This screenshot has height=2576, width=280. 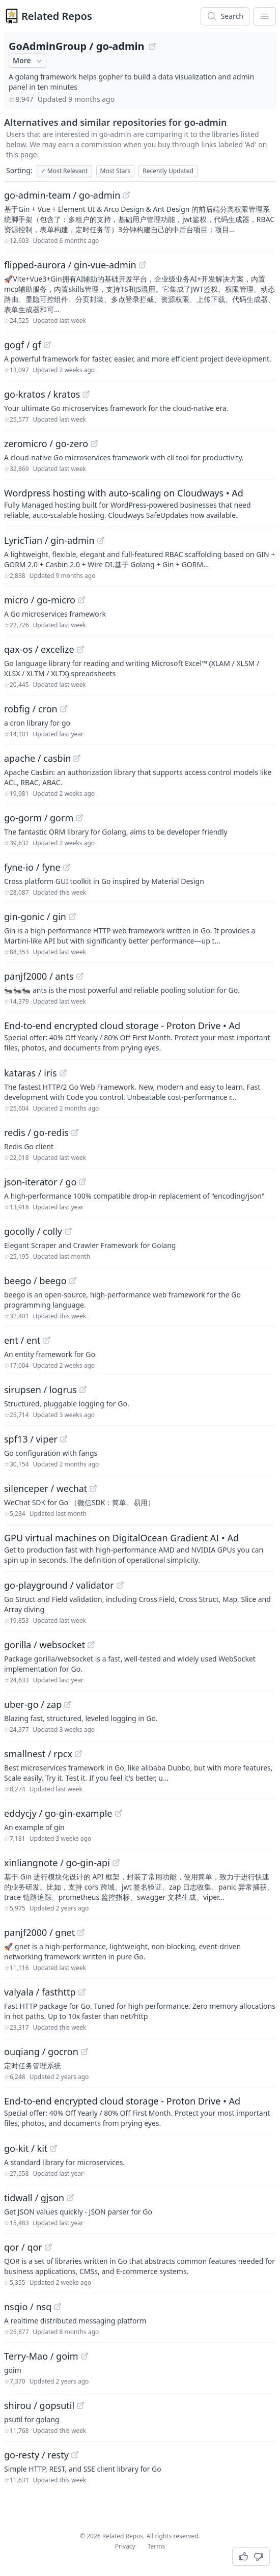 I want to click on beego / beego, so click(x=35, y=1281).